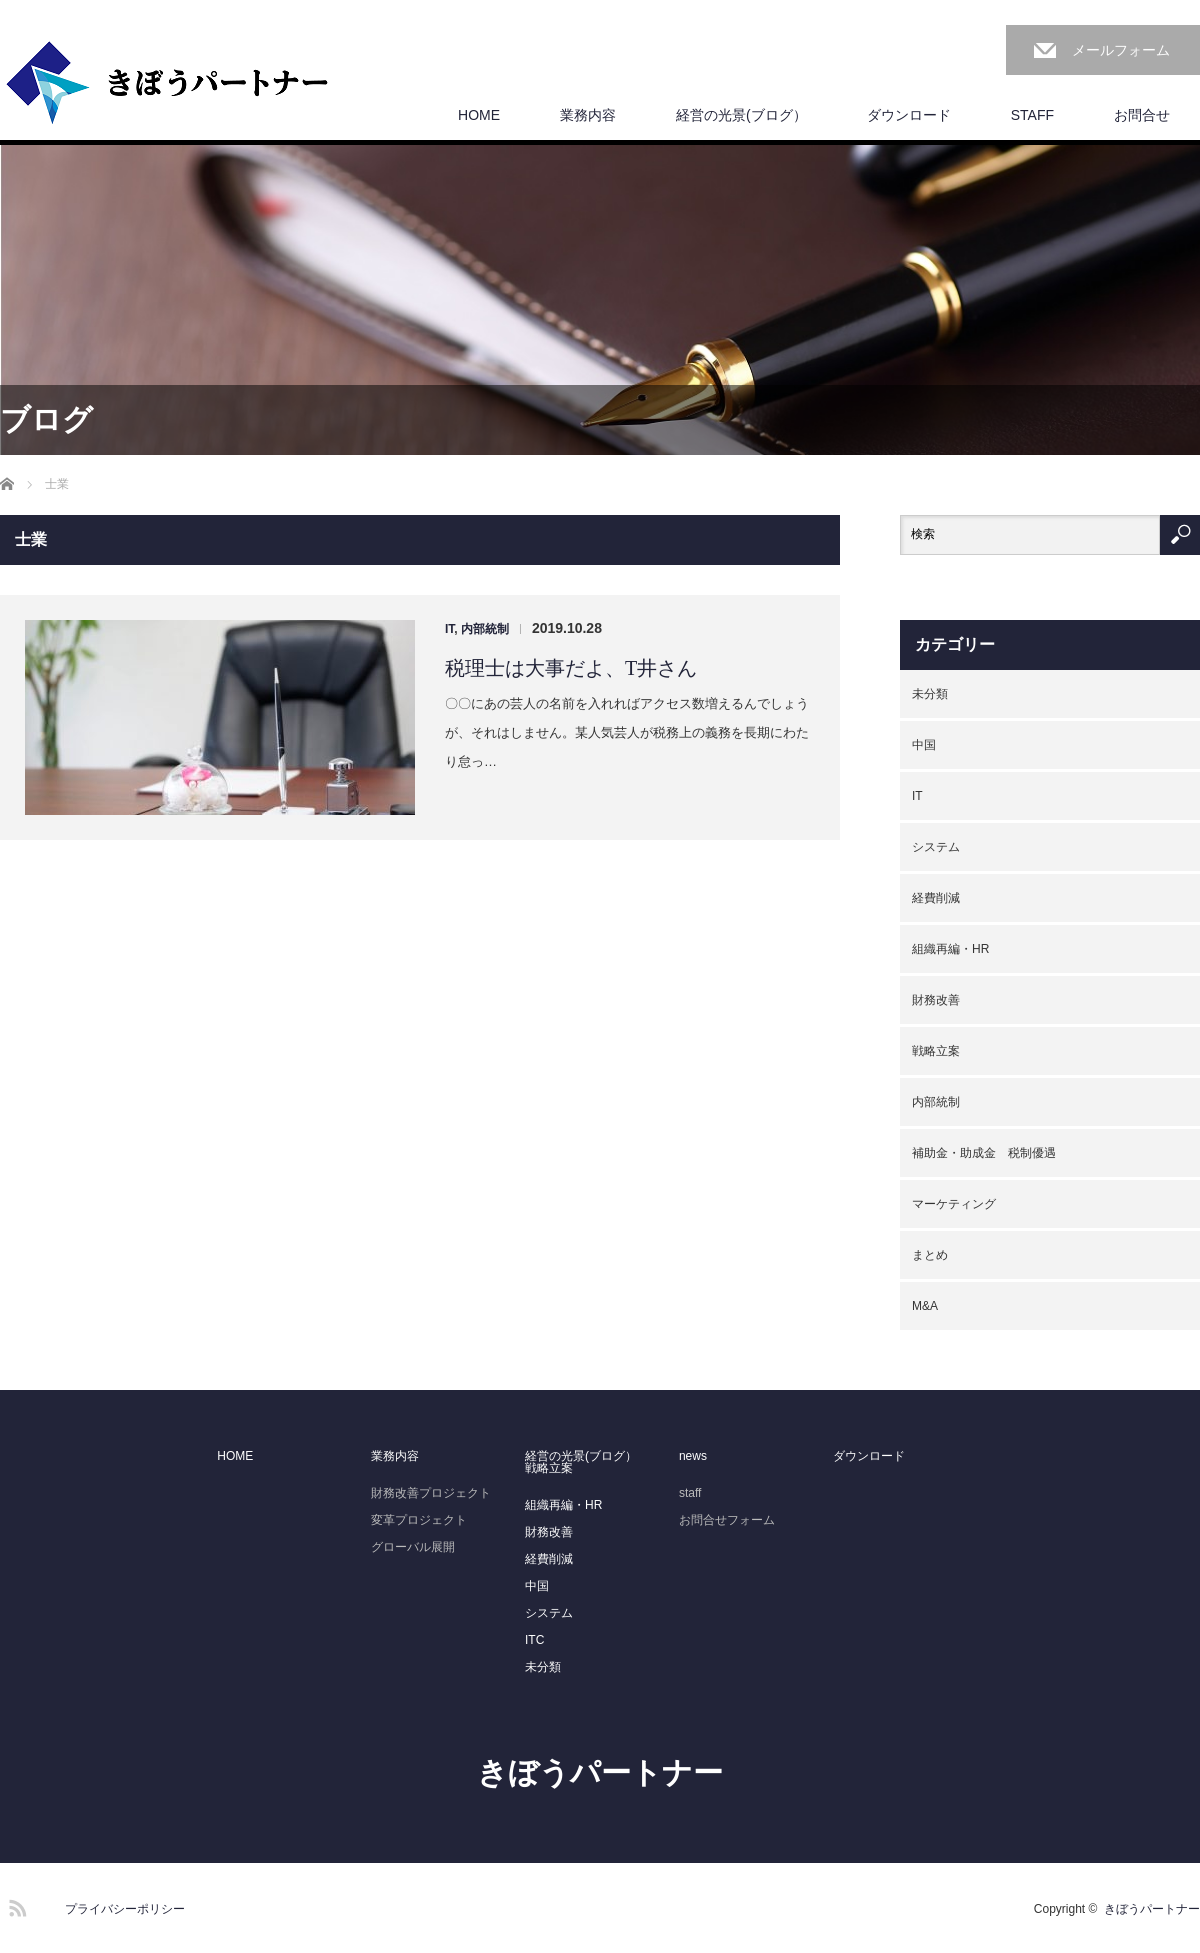 This screenshot has width=1200, height=1953. I want to click on きぼうパートナー, so click(600, 1772).